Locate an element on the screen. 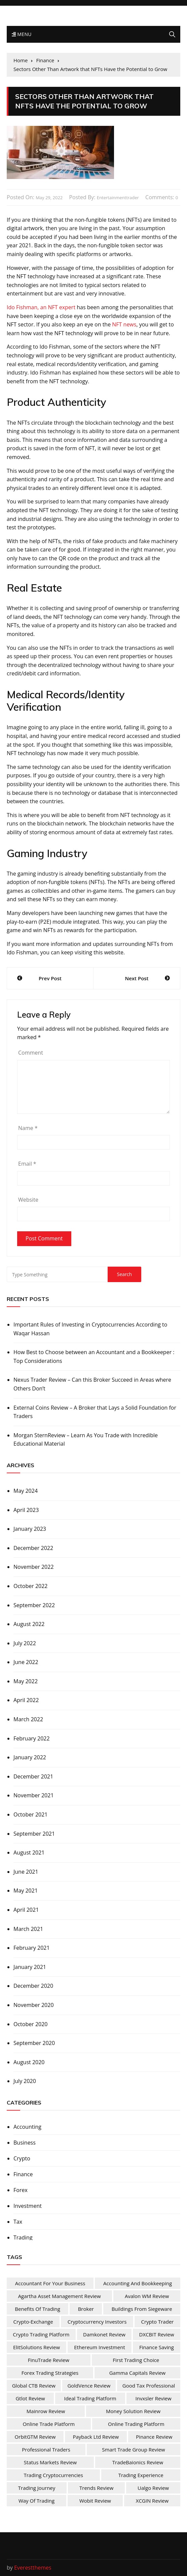 The image size is (187, 2576). Avalon WM Review [Avalon WM Review (1 item)] is located at coordinates (147, 2296).